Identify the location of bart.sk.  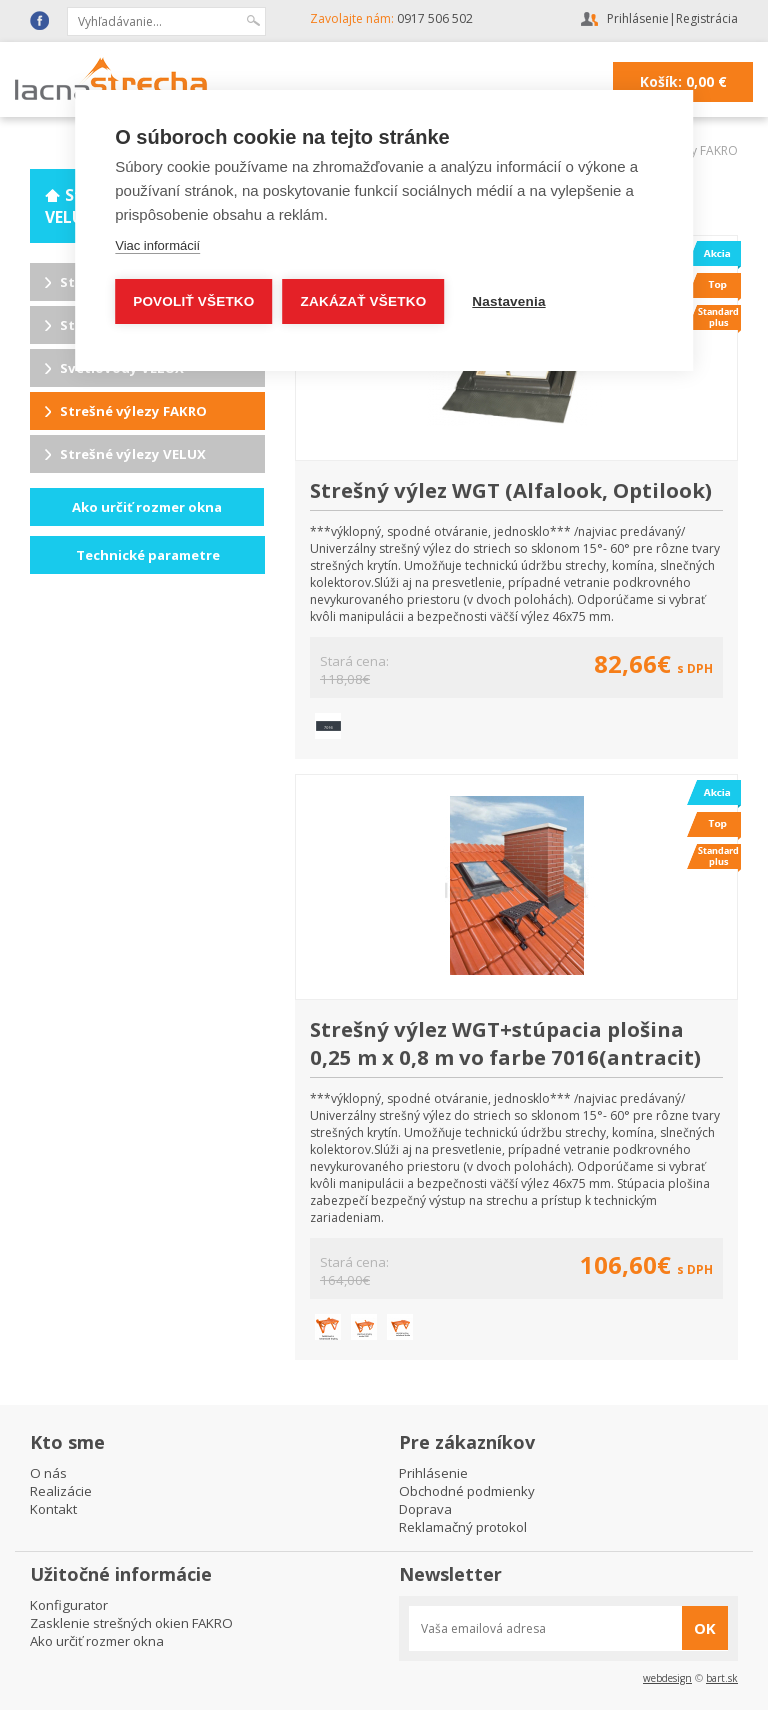
(722, 1678).